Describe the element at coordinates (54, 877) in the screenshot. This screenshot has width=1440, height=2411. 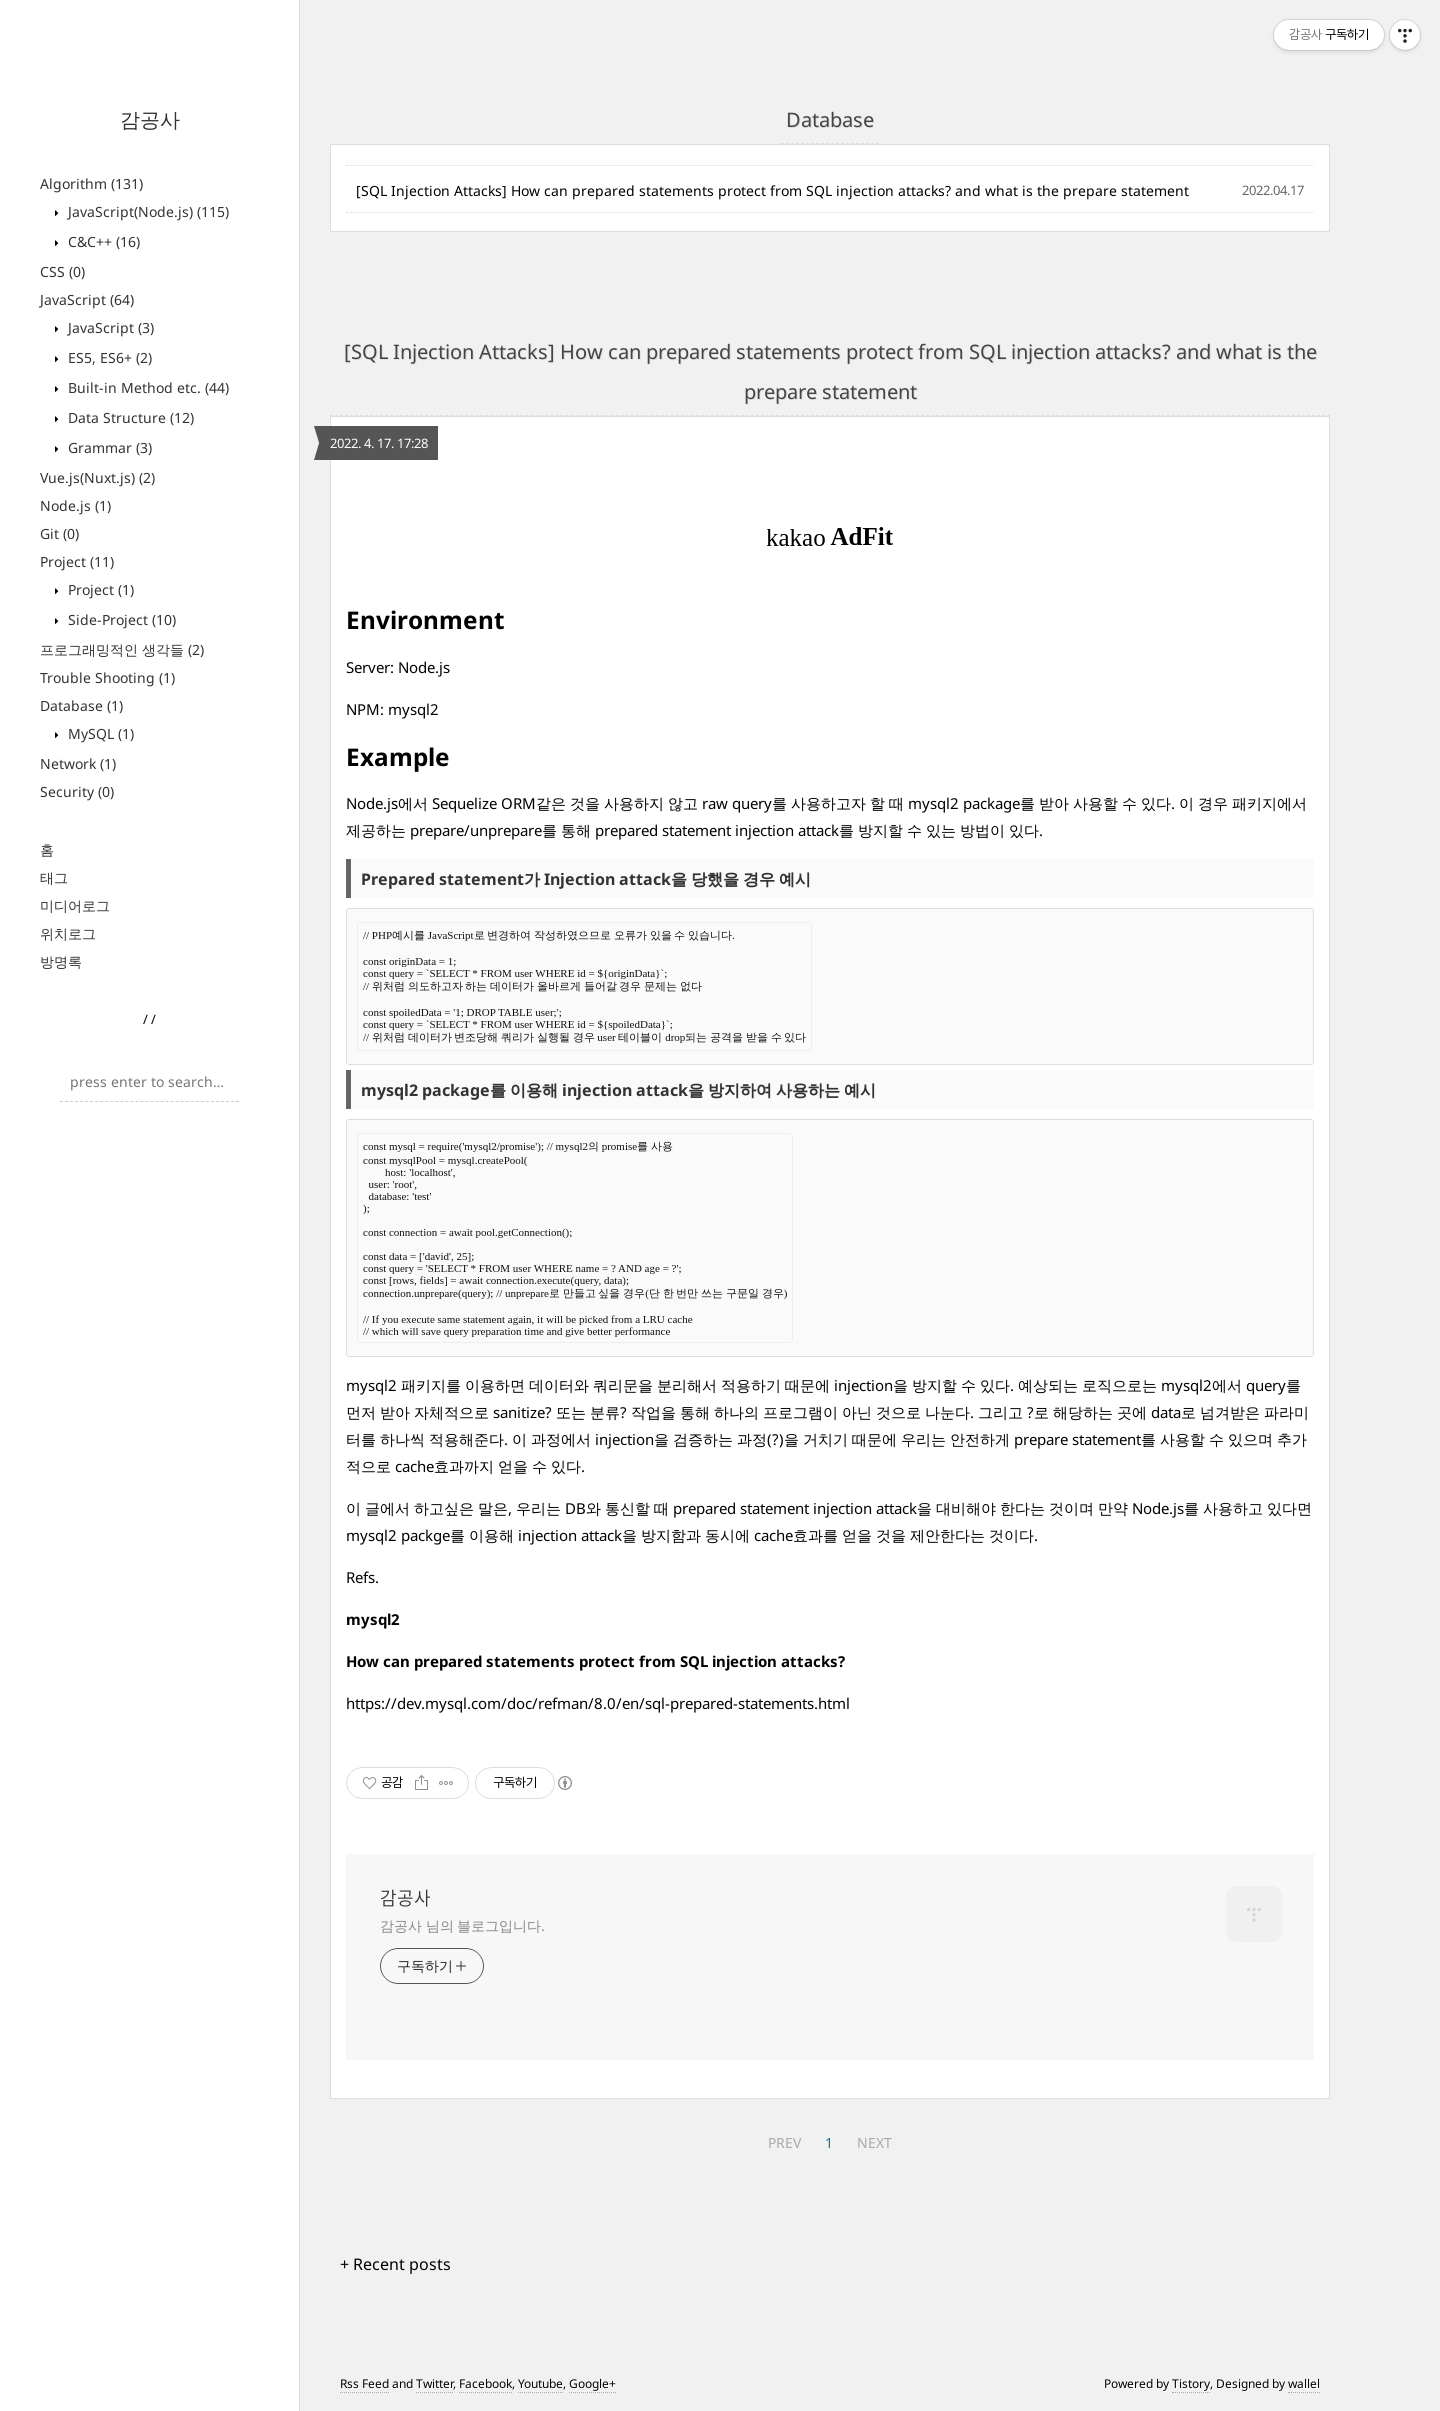
I see `태그` at that location.